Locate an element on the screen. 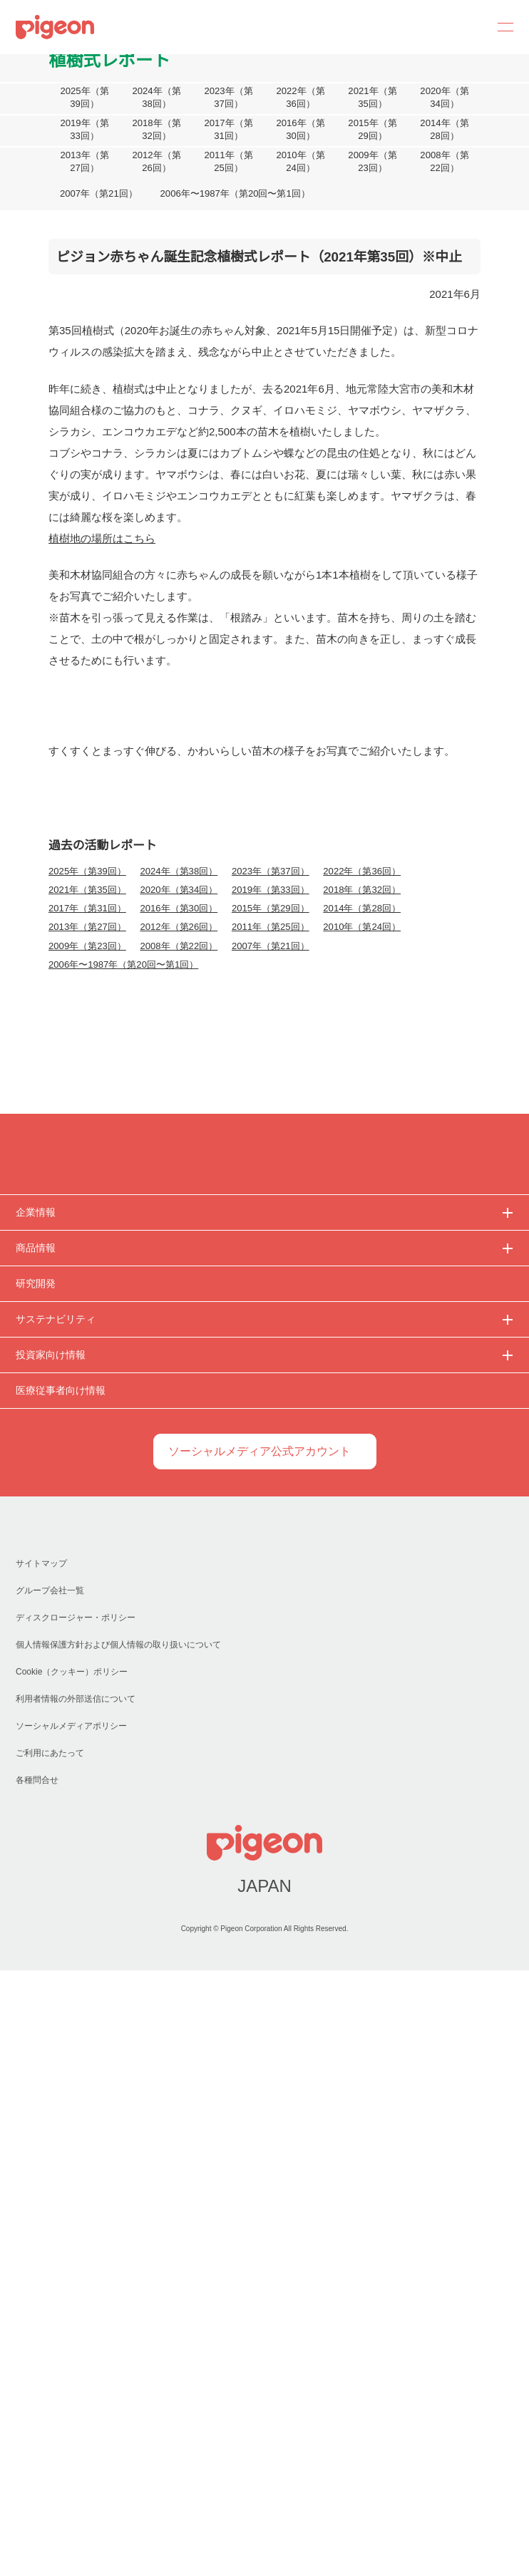 This screenshot has width=529, height=2576. ソーシャルメディアポリシー is located at coordinates (71, 2332).